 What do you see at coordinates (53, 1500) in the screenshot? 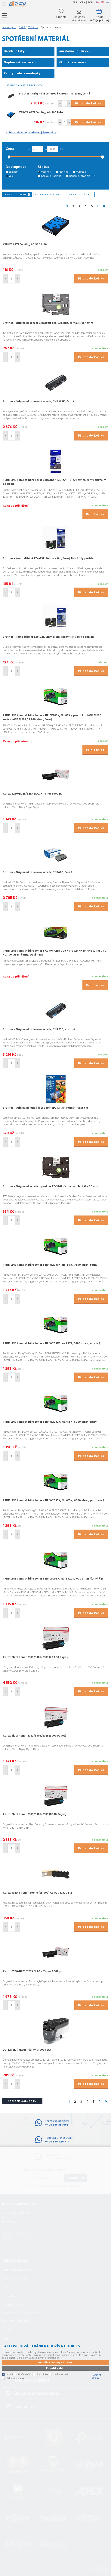
I see `PRINTLINE kompatibilní toner s HP W2033X, No.415X, 6000 stran, purpurový` at bounding box center [53, 1500].